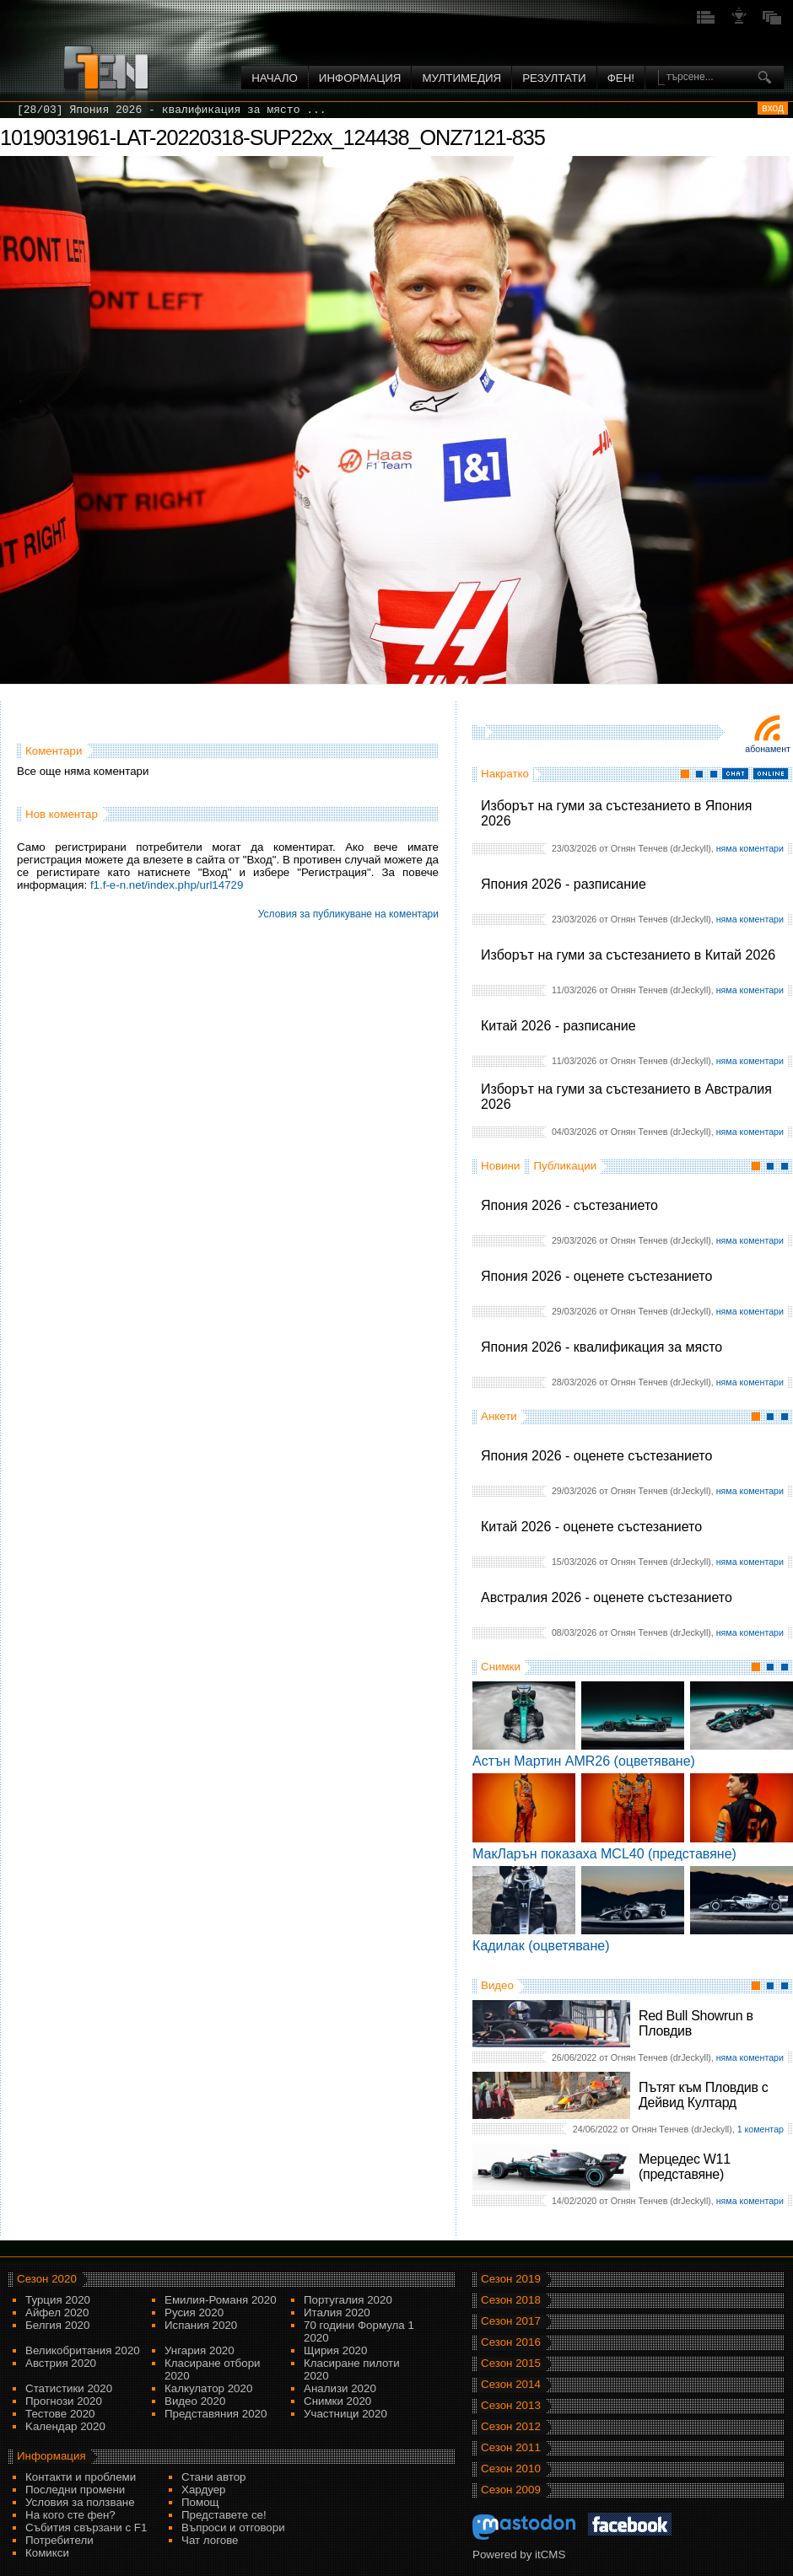 The image size is (793, 2576). I want to click on Емилия-Романя 2020, so click(221, 2300).